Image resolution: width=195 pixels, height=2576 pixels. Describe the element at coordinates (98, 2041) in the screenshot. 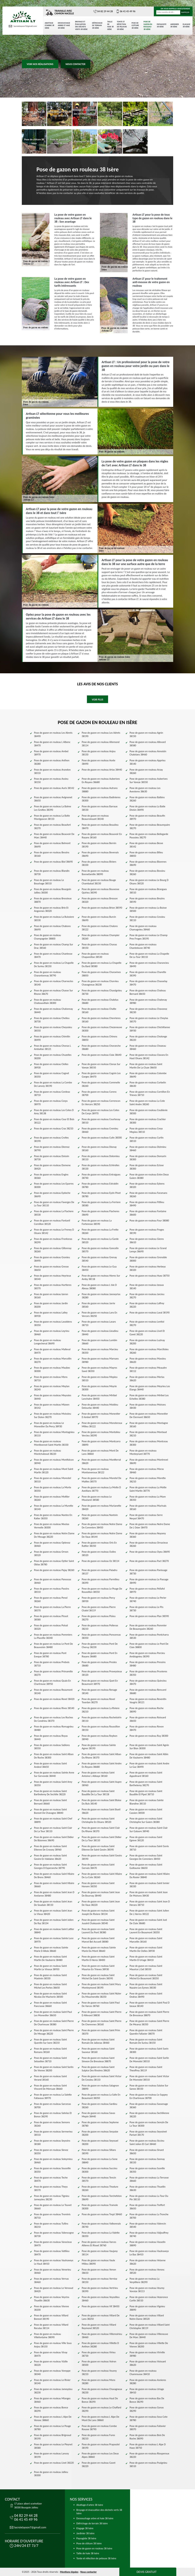

I see `Pose de gazon en rouleau Saint Romain De Jalionas 38460` at that location.